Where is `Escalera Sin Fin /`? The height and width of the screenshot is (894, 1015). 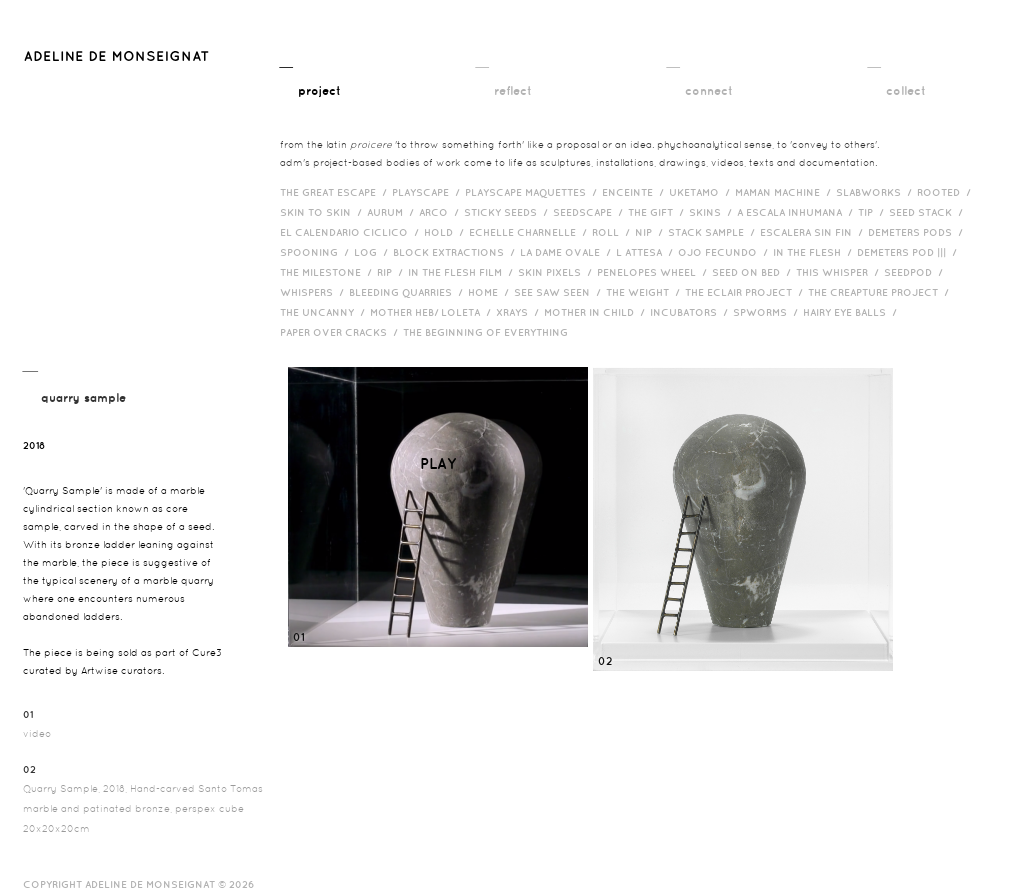
Escalera Sin Fin / is located at coordinates (814, 232).